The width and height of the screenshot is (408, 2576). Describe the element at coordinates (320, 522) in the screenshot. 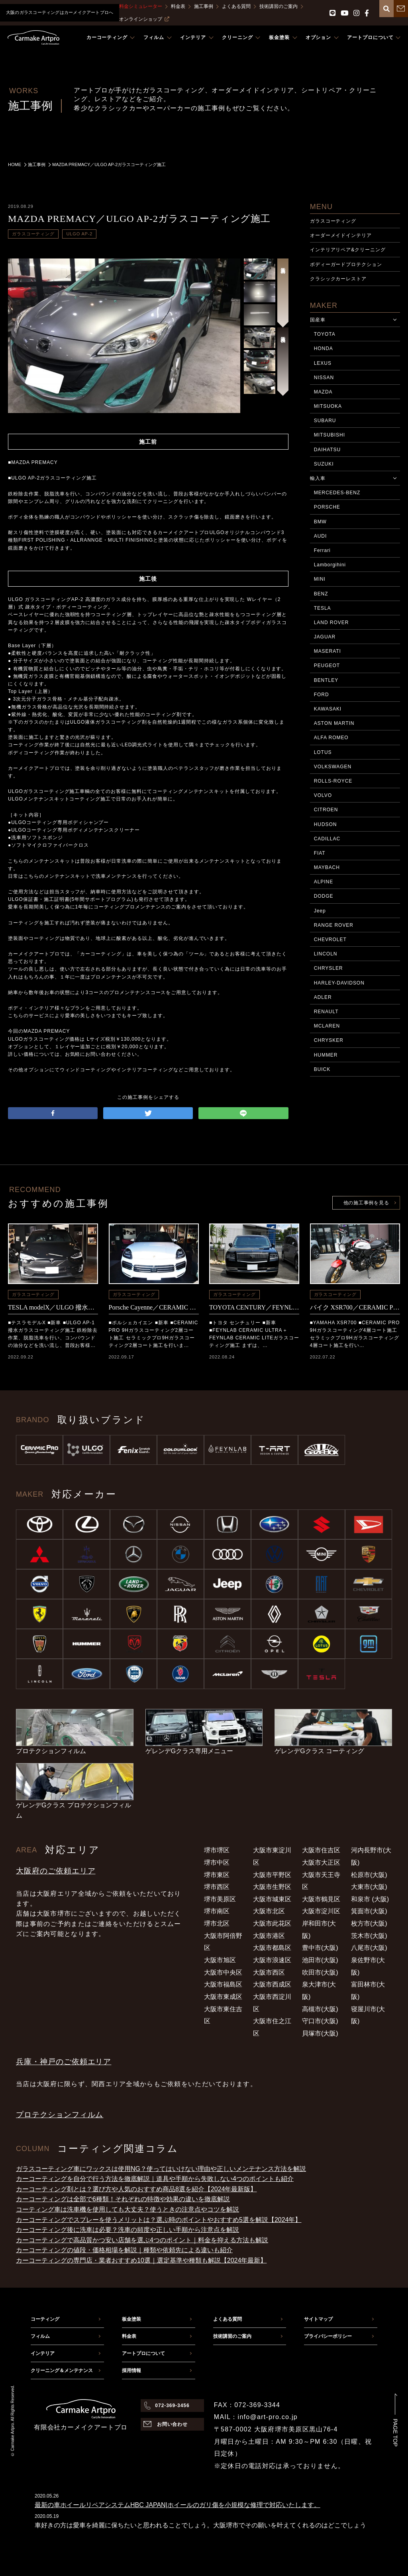

I see `BMW` at that location.